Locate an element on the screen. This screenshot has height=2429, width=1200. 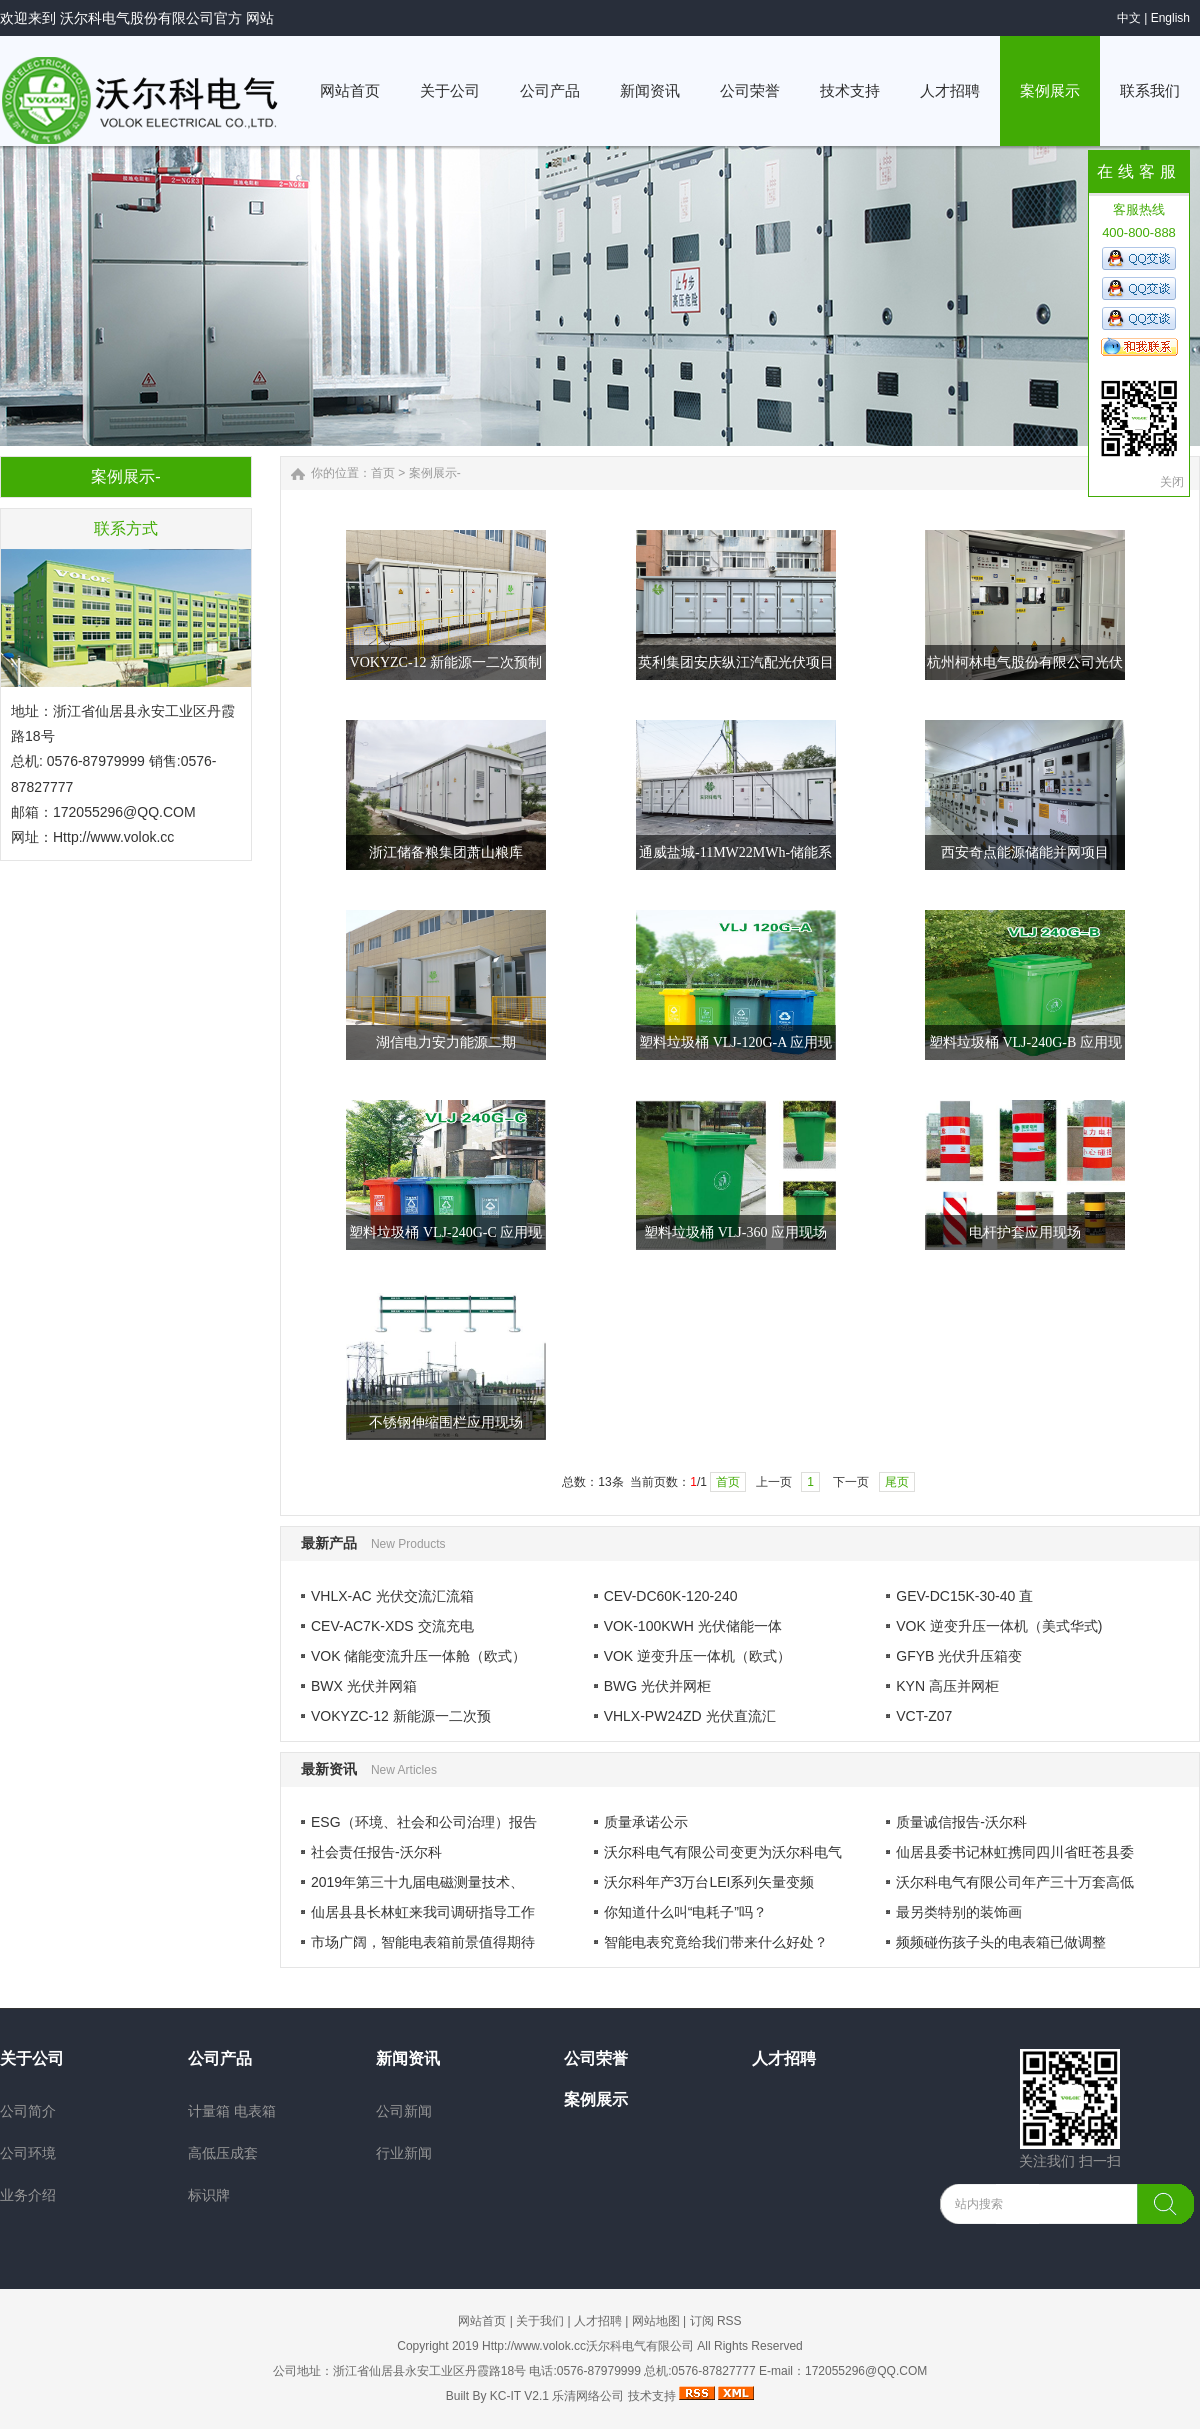
Http://www.volok.cc is located at coordinates (113, 837).